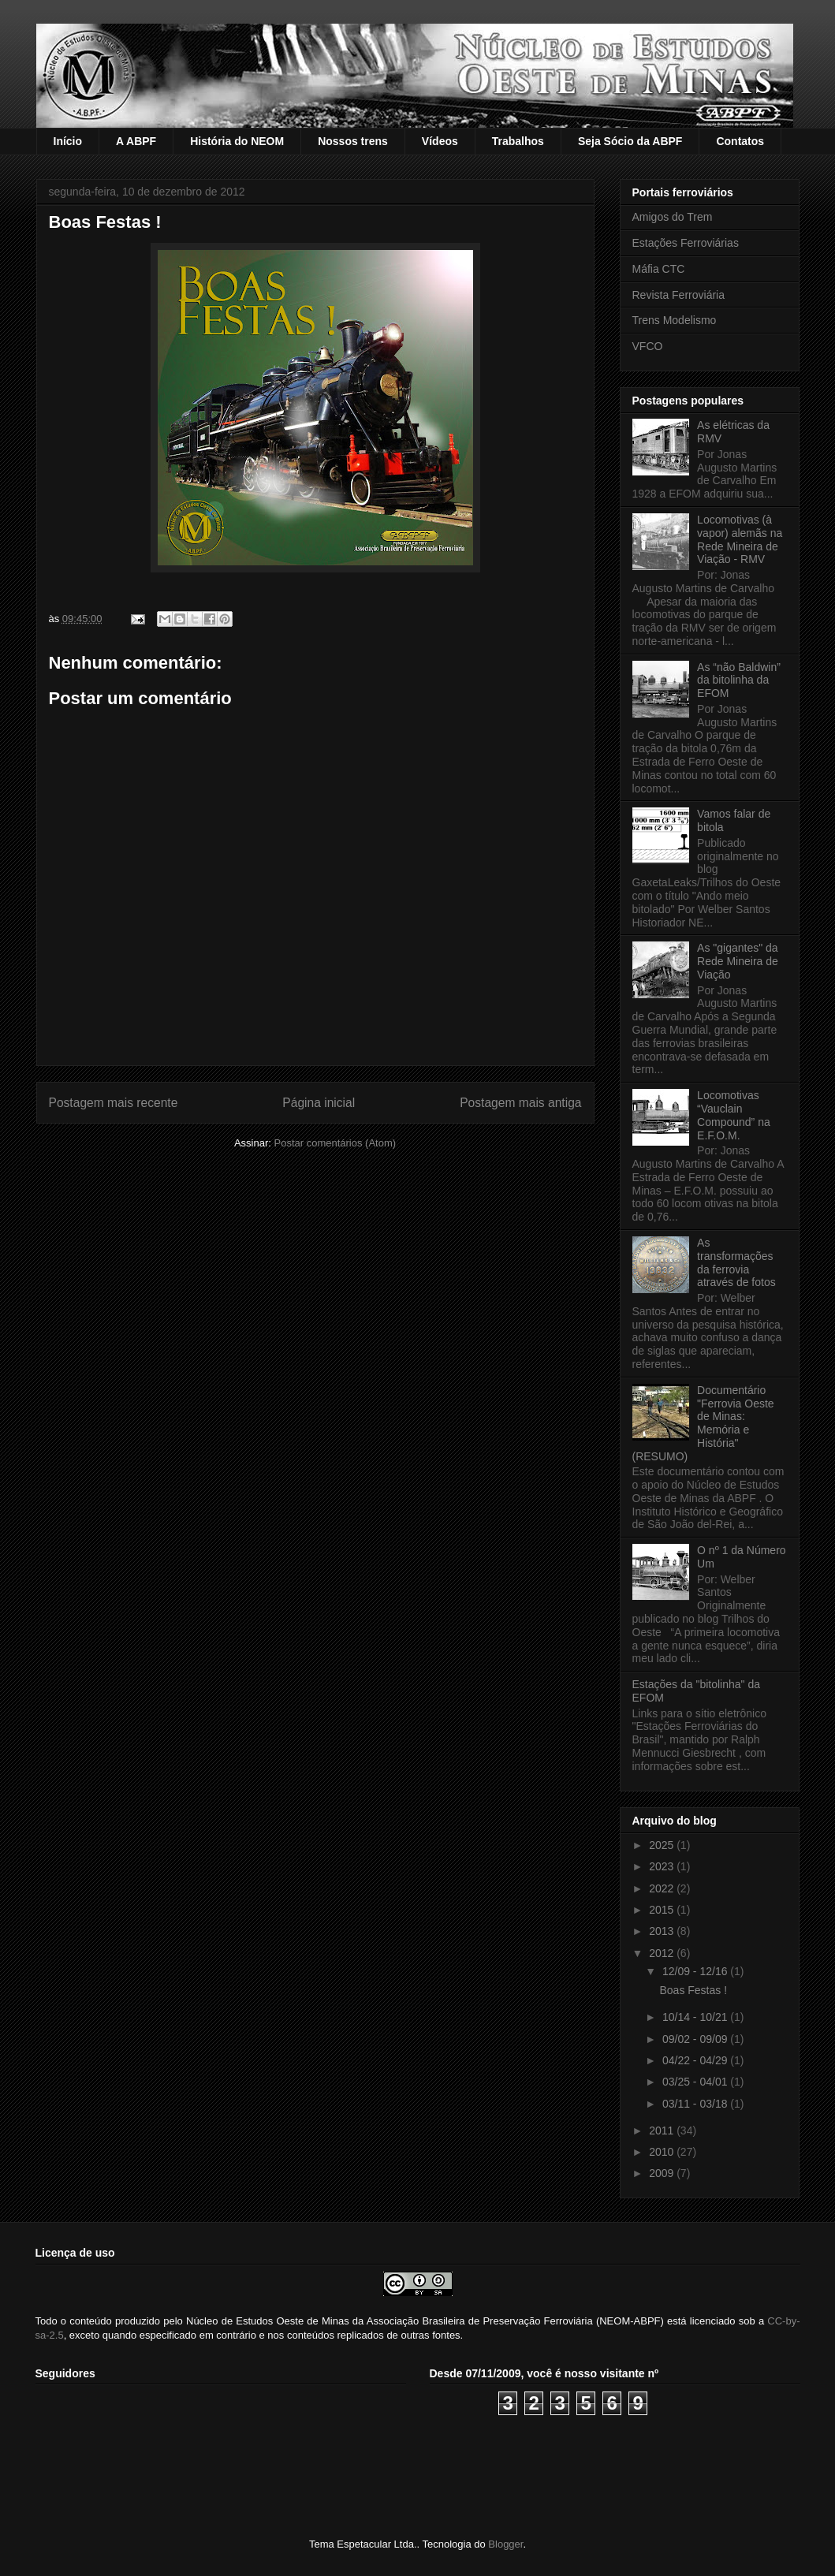 This screenshot has width=835, height=2576. Describe the element at coordinates (68, 141) in the screenshot. I see `Início` at that location.